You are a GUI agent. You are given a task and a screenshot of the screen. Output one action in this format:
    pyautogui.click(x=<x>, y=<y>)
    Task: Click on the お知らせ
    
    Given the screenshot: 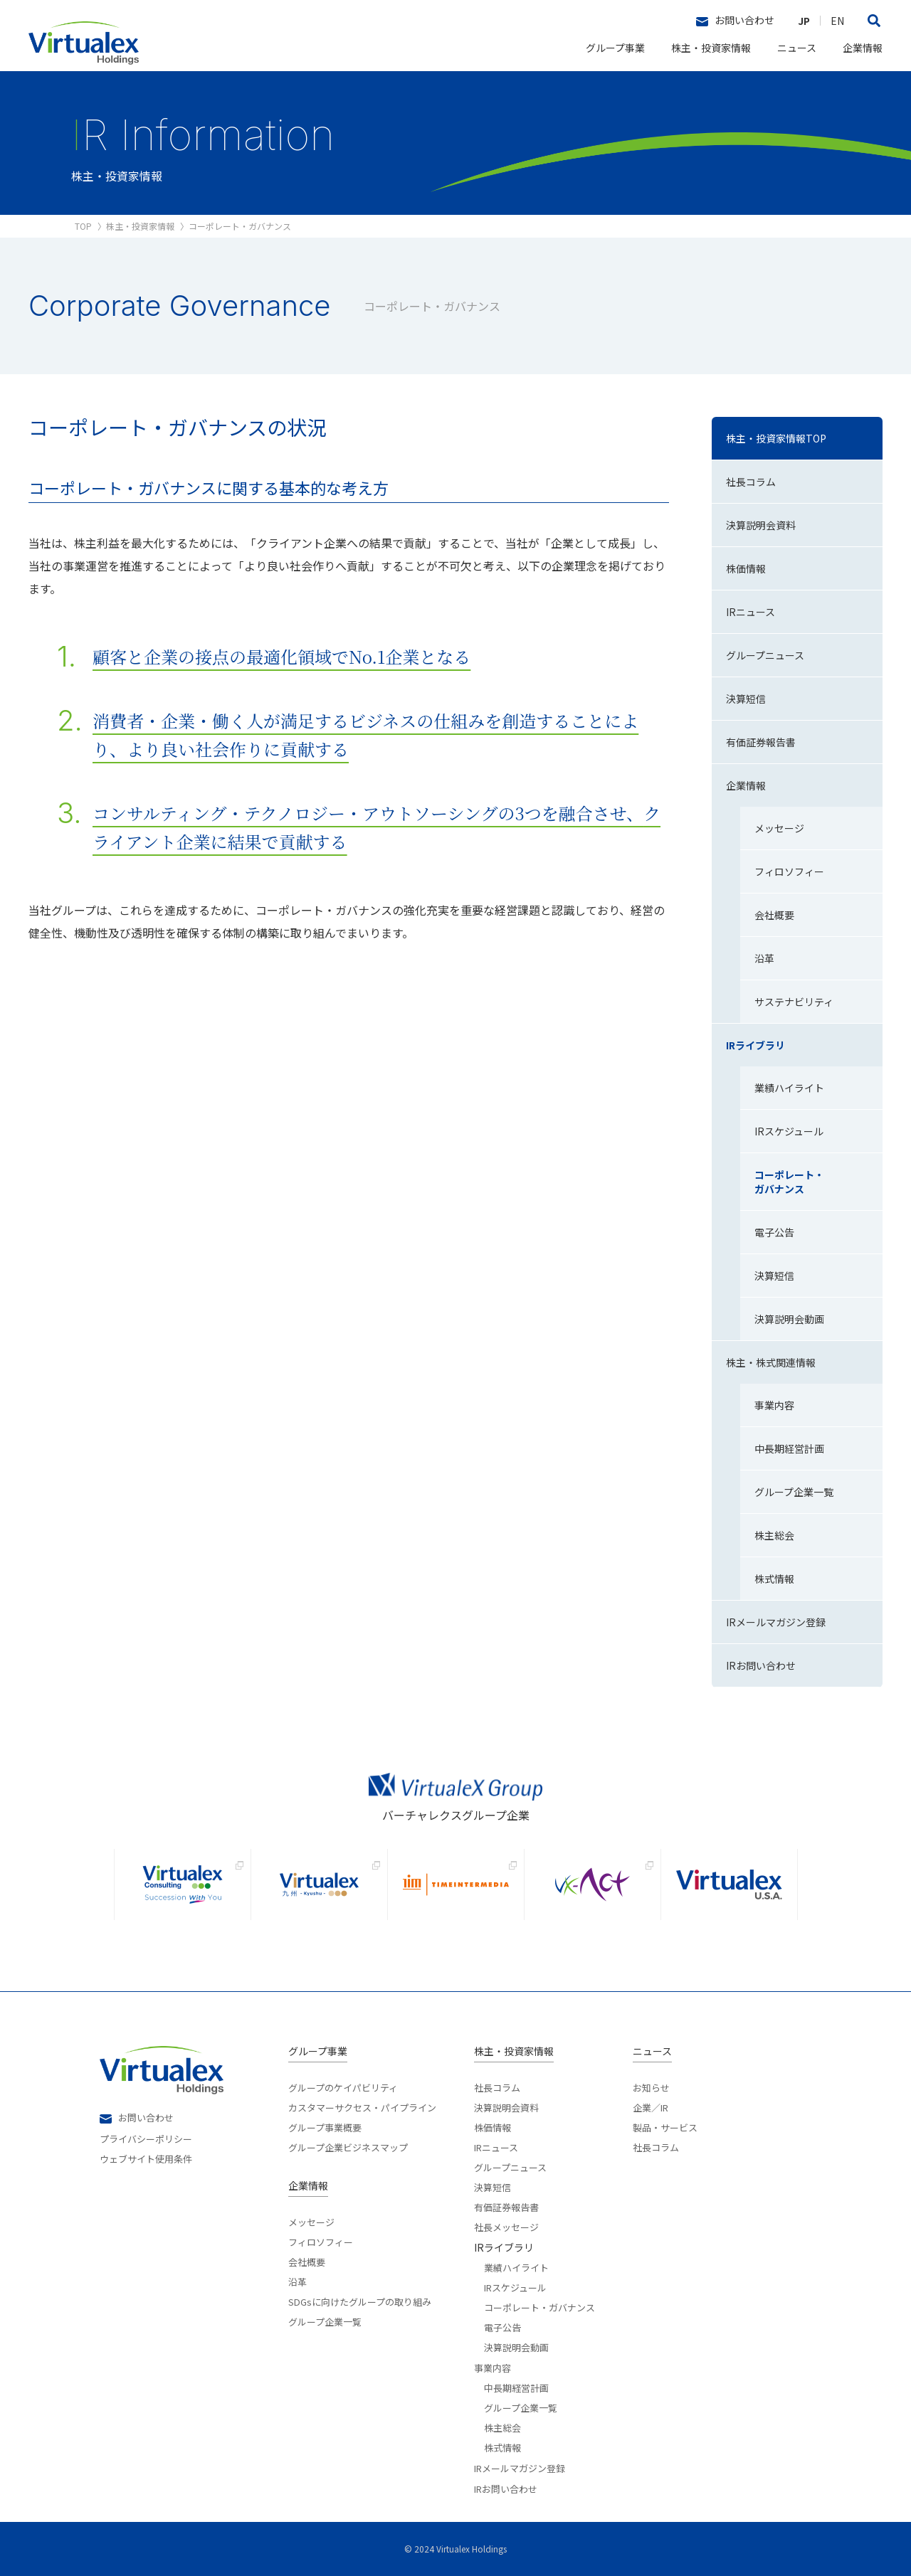 What is the action you would take?
    pyautogui.click(x=651, y=2087)
    